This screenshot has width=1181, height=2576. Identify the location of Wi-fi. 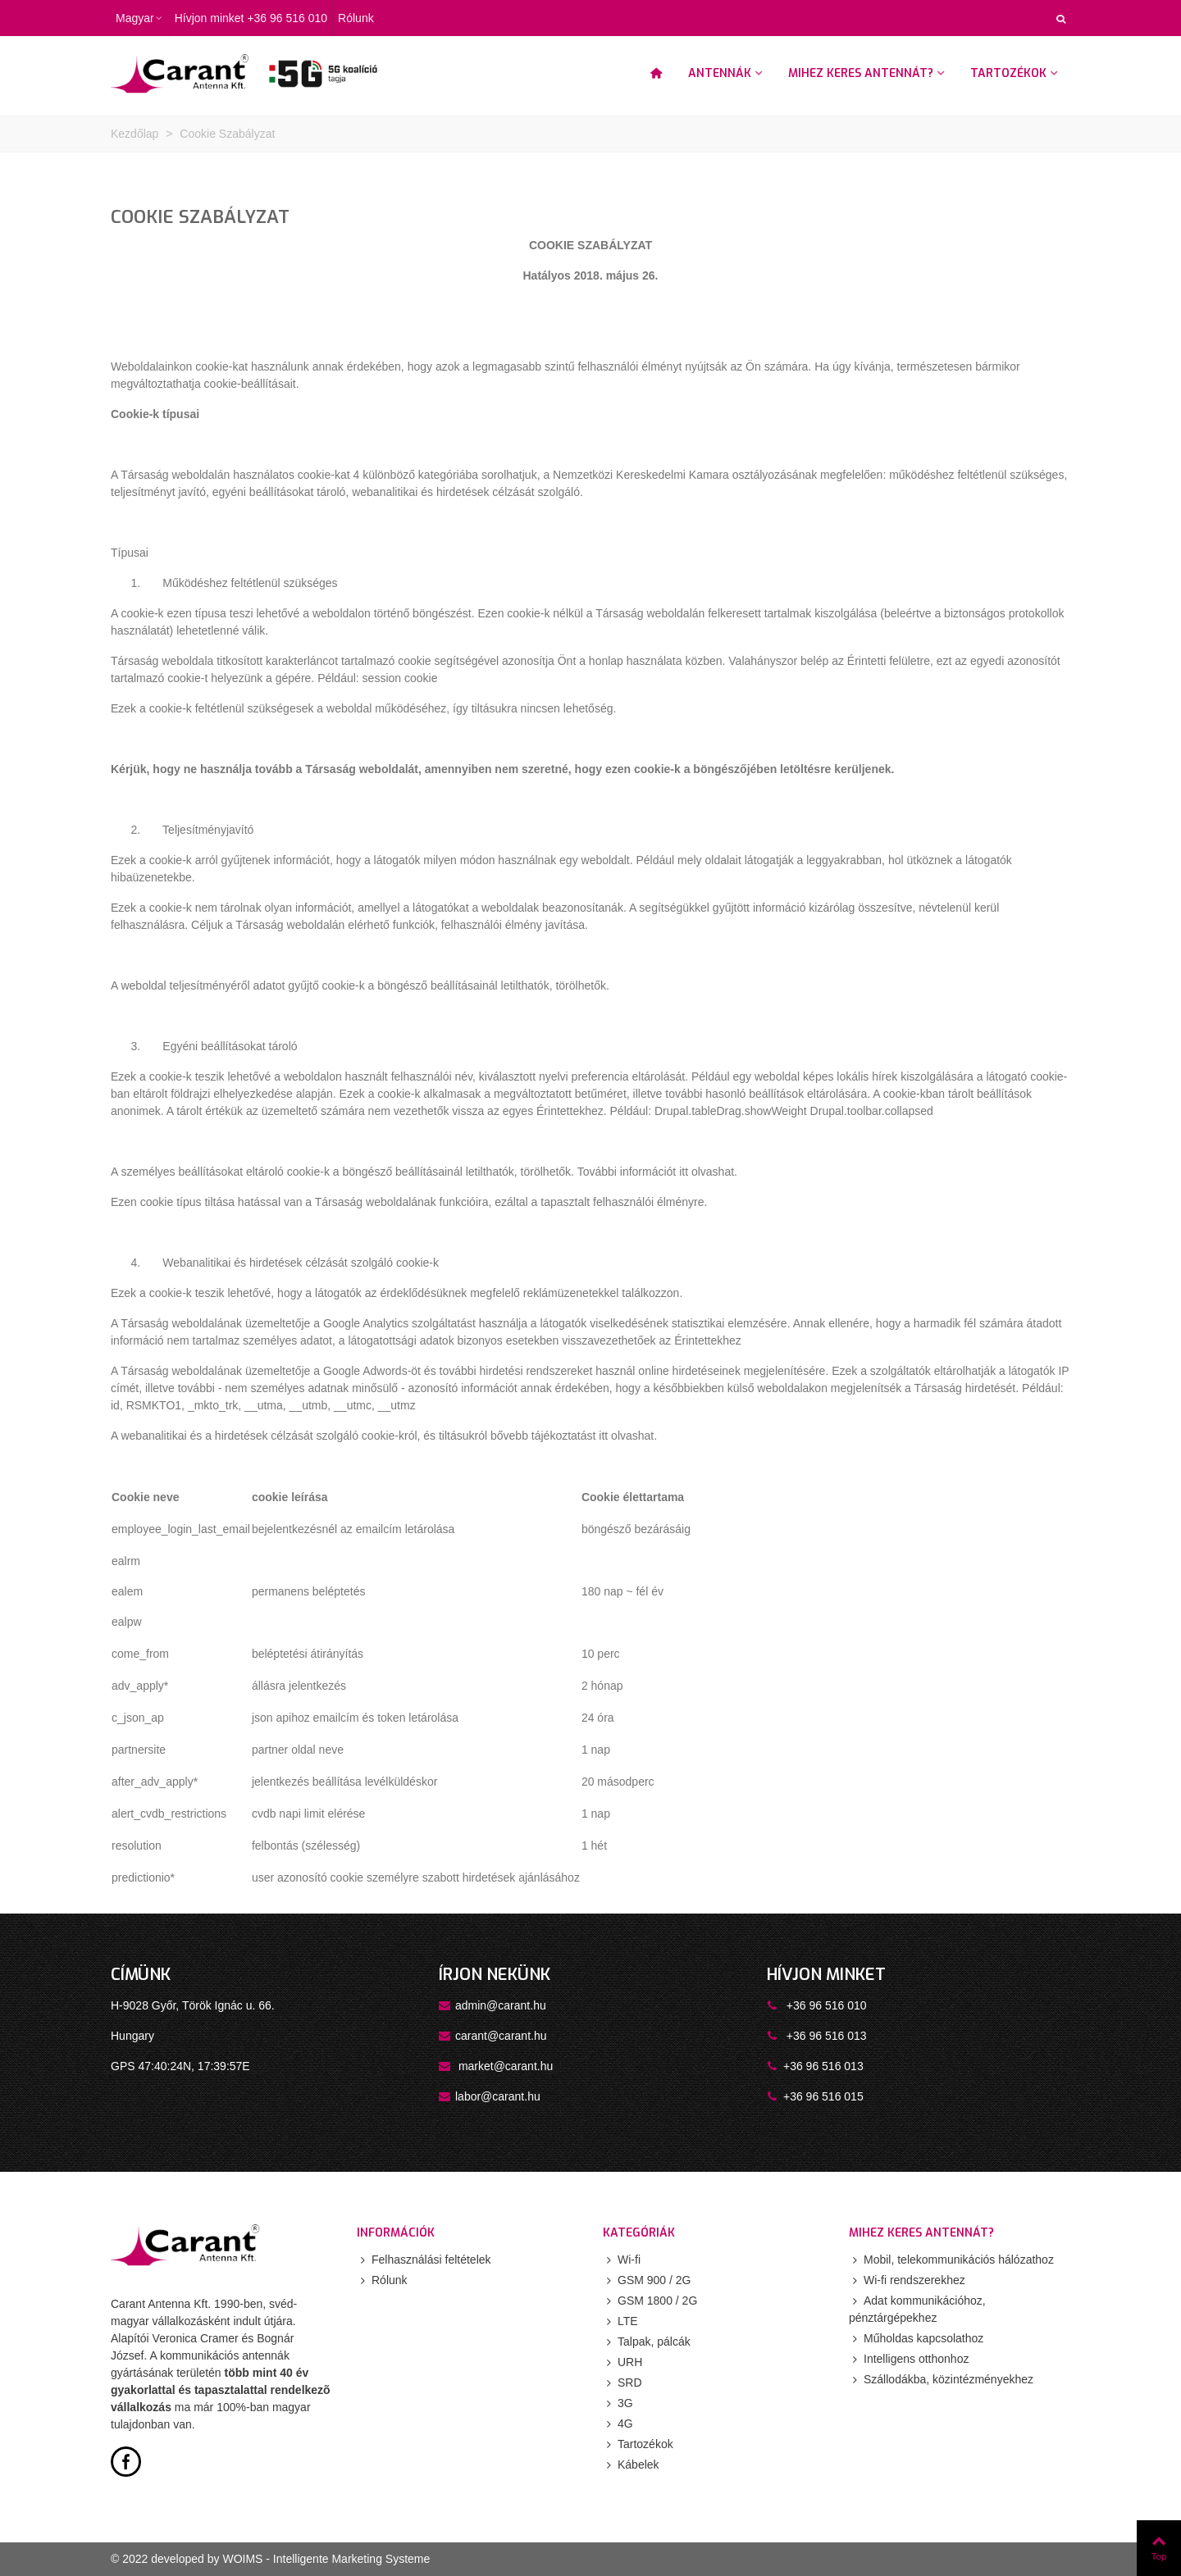
(622, 2260).